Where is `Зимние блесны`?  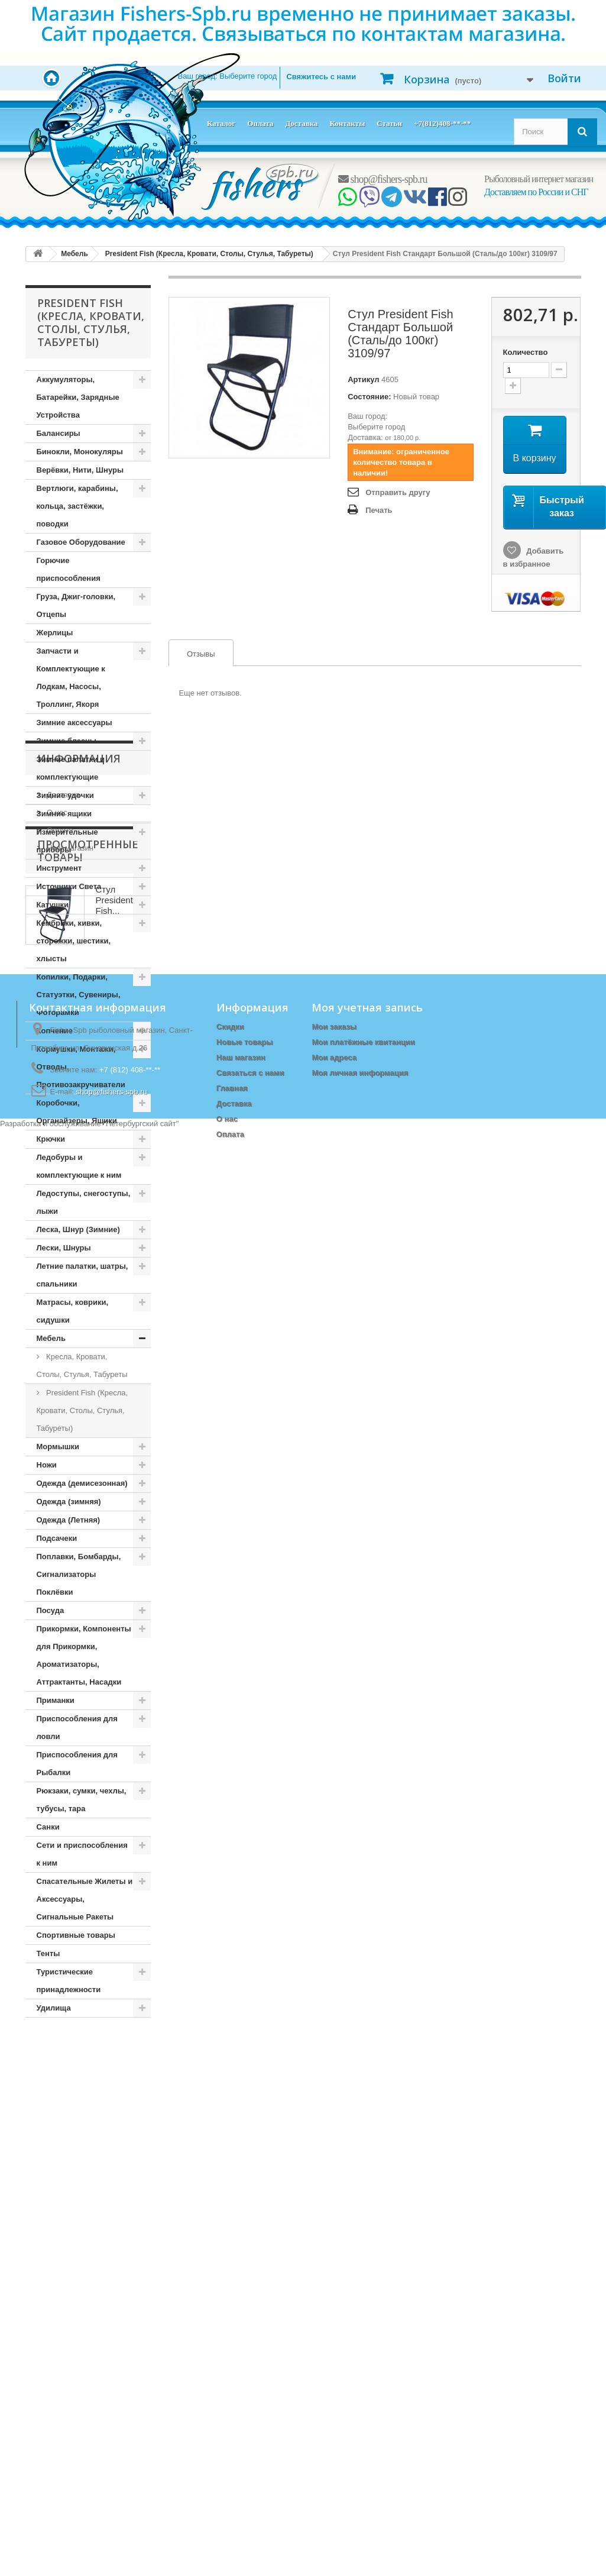 Зимние блесны is located at coordinates (66, 740).